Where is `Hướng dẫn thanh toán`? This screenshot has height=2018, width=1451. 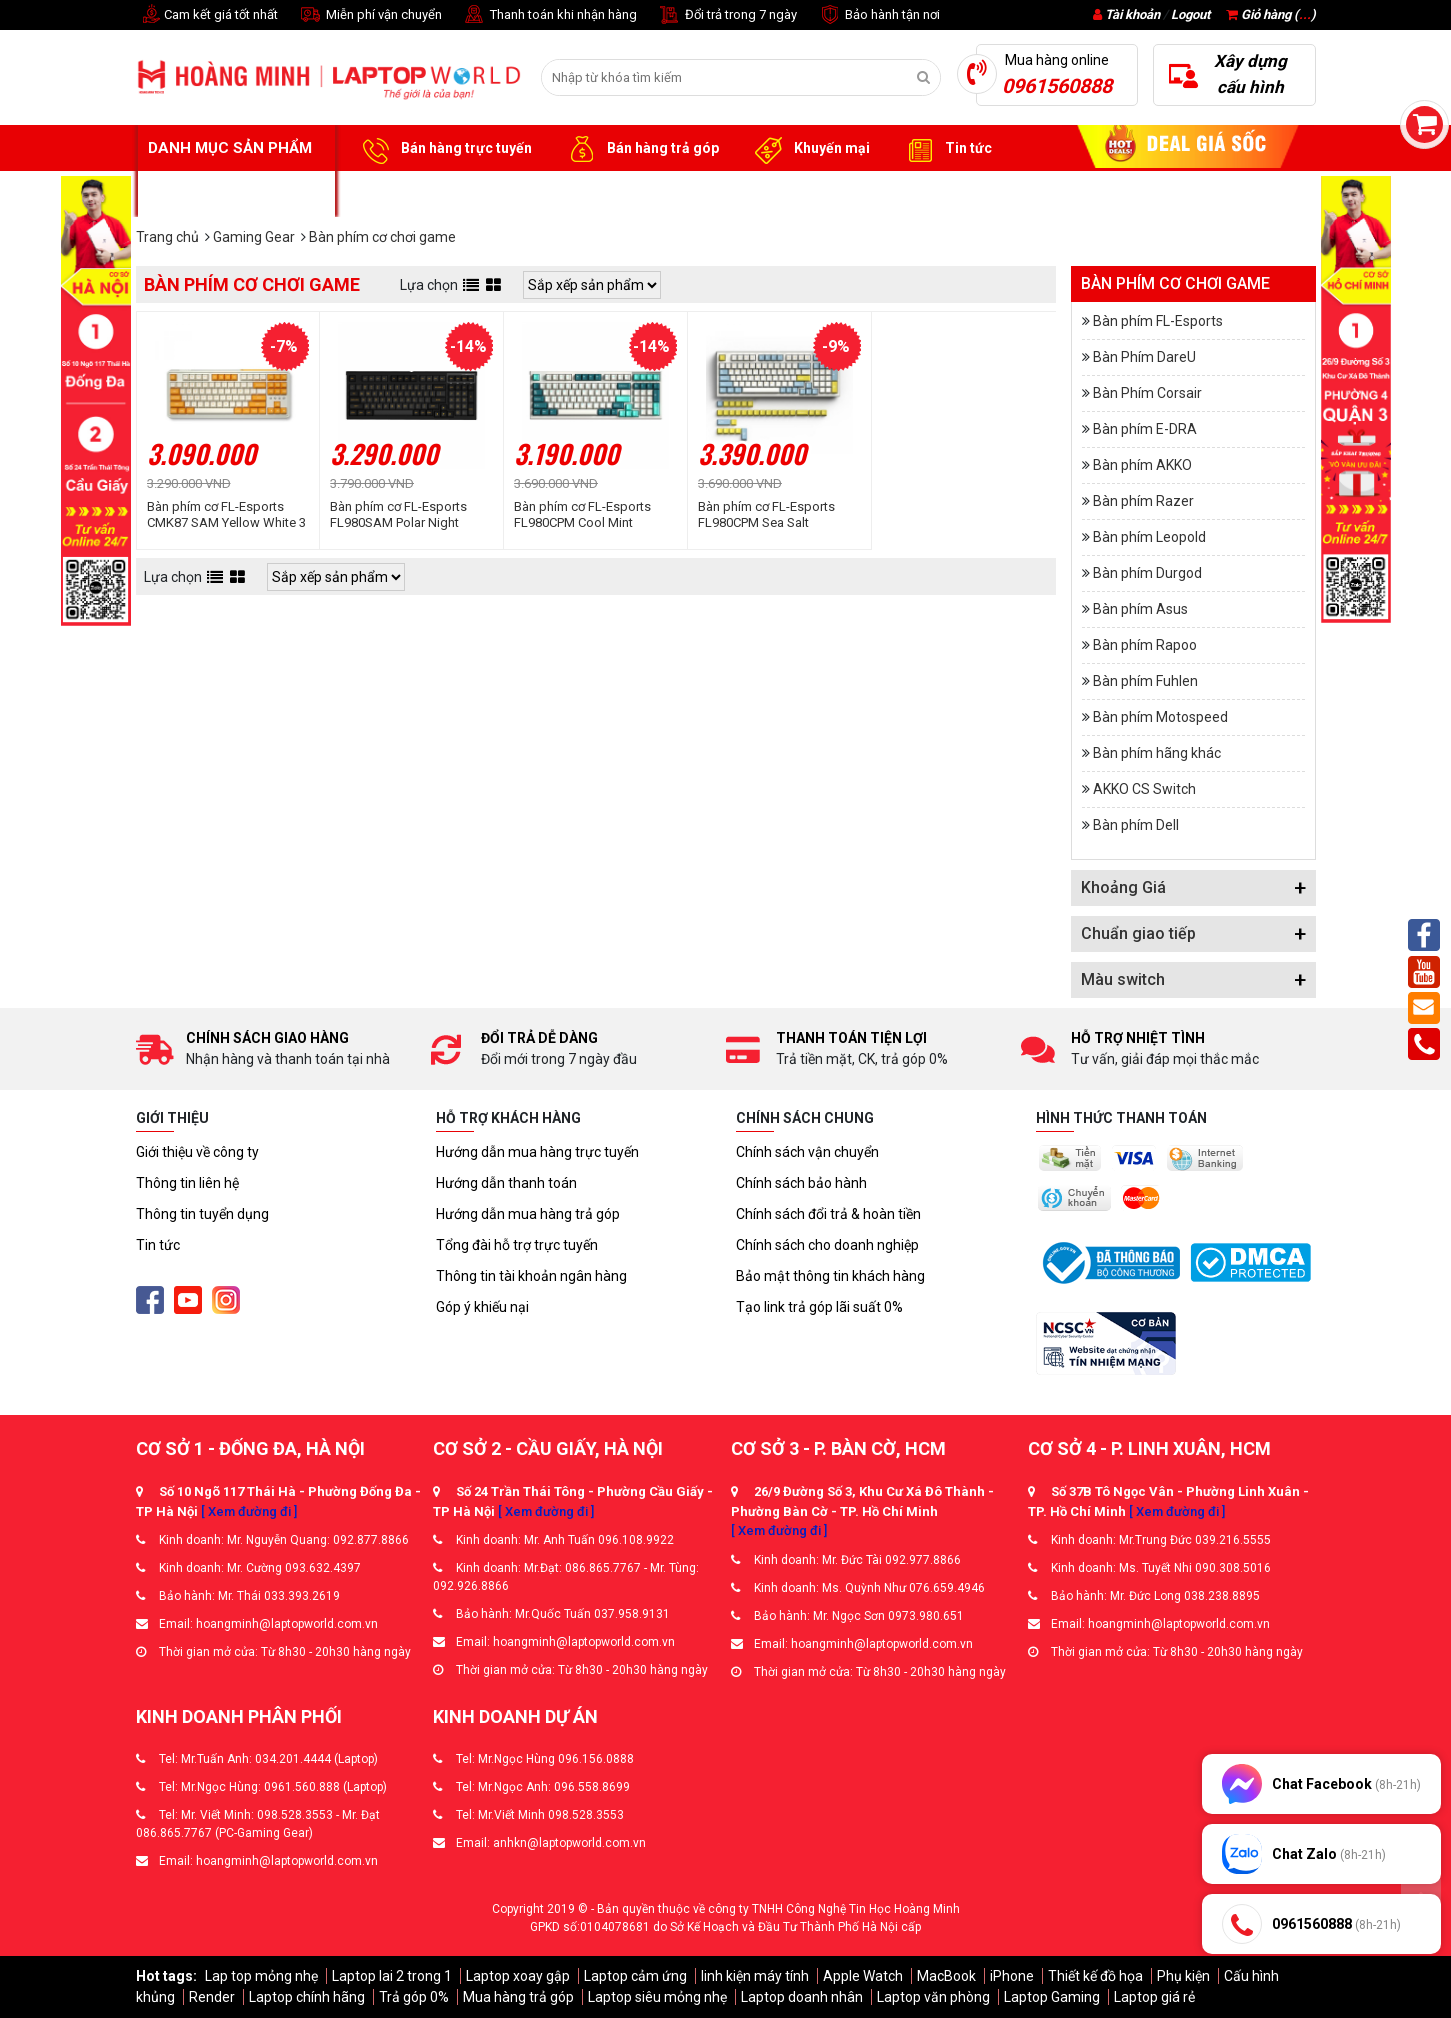 Hướng dẫn thanh toán is located at coordinates (506, 1183).